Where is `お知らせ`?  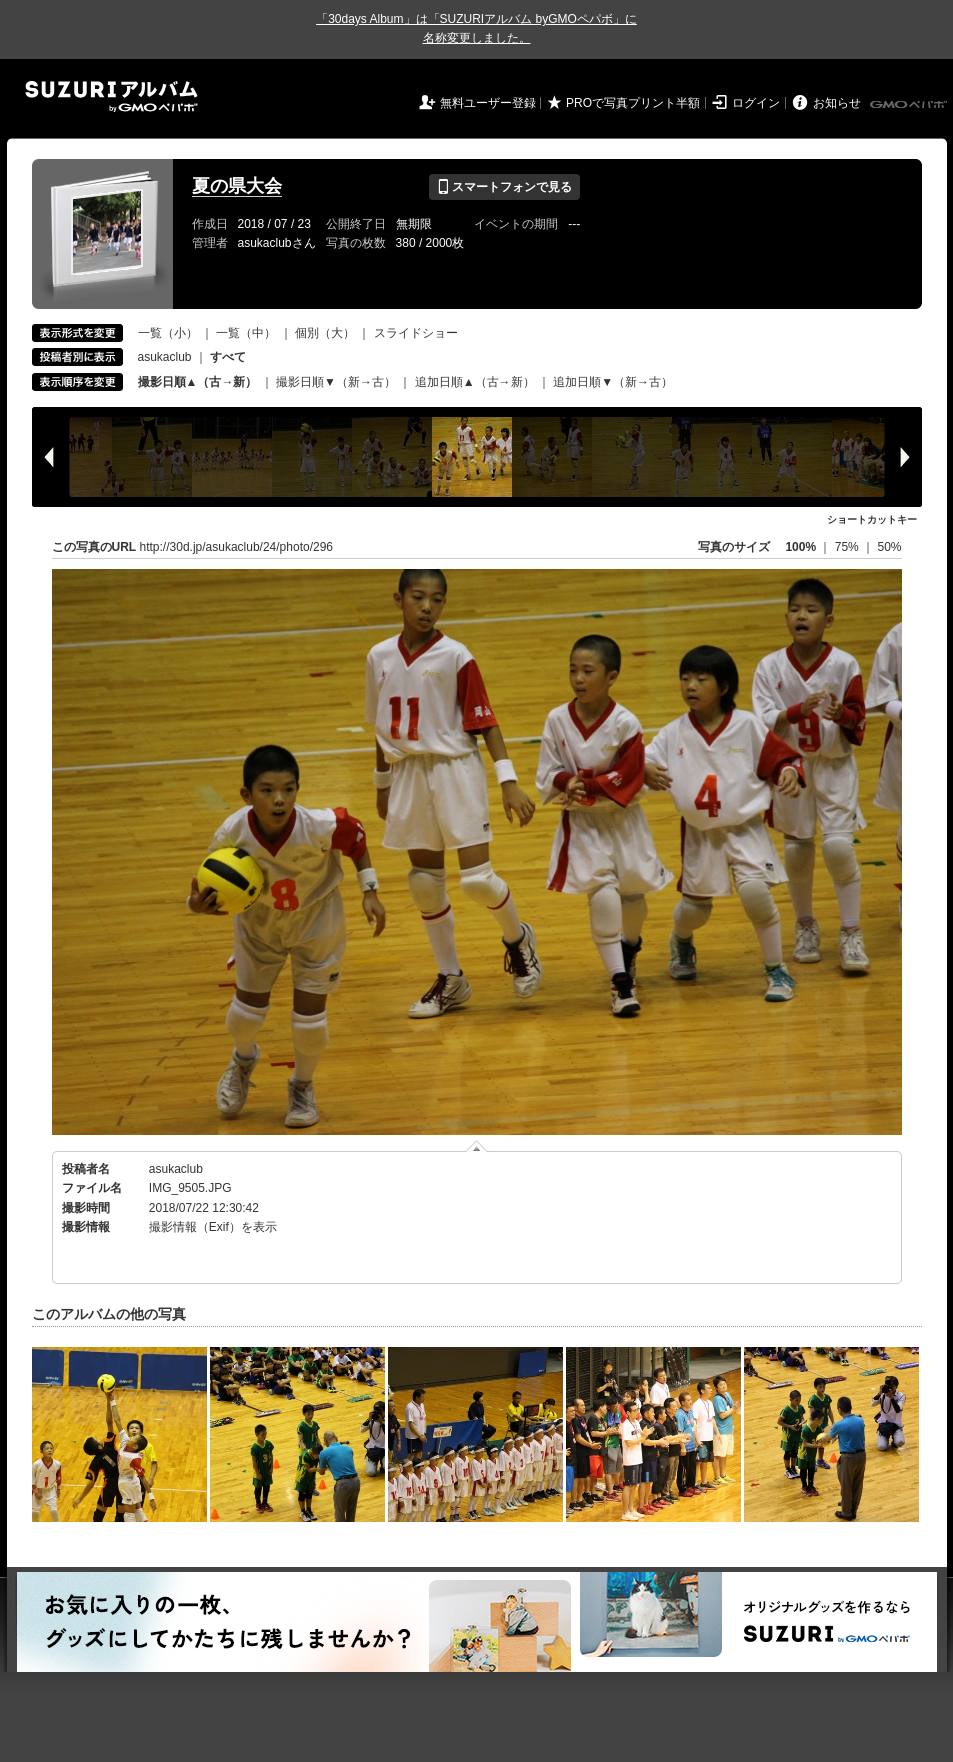
お知らせ is located at coordinates (837, 103).